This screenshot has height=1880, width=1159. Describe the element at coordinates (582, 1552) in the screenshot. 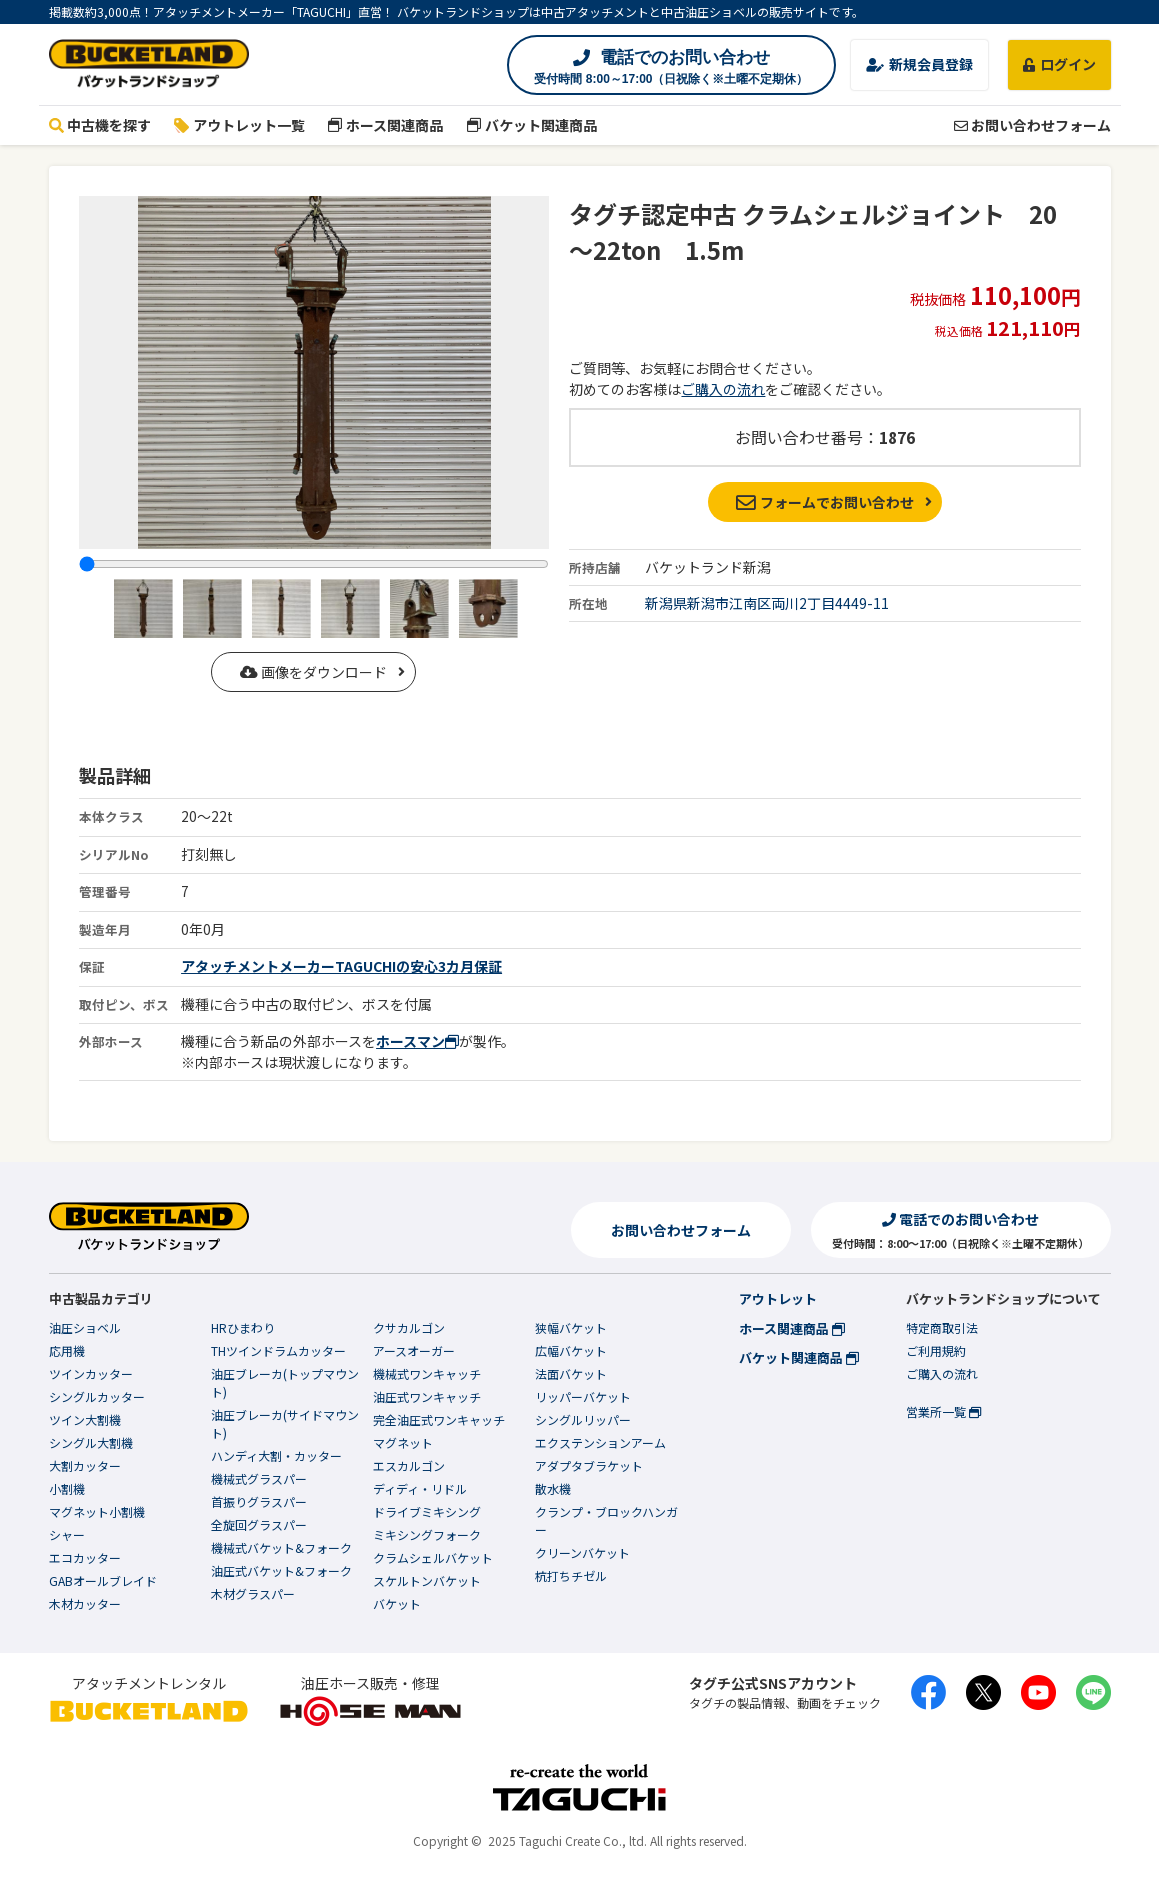

I see `クリーンバケット` at that location.